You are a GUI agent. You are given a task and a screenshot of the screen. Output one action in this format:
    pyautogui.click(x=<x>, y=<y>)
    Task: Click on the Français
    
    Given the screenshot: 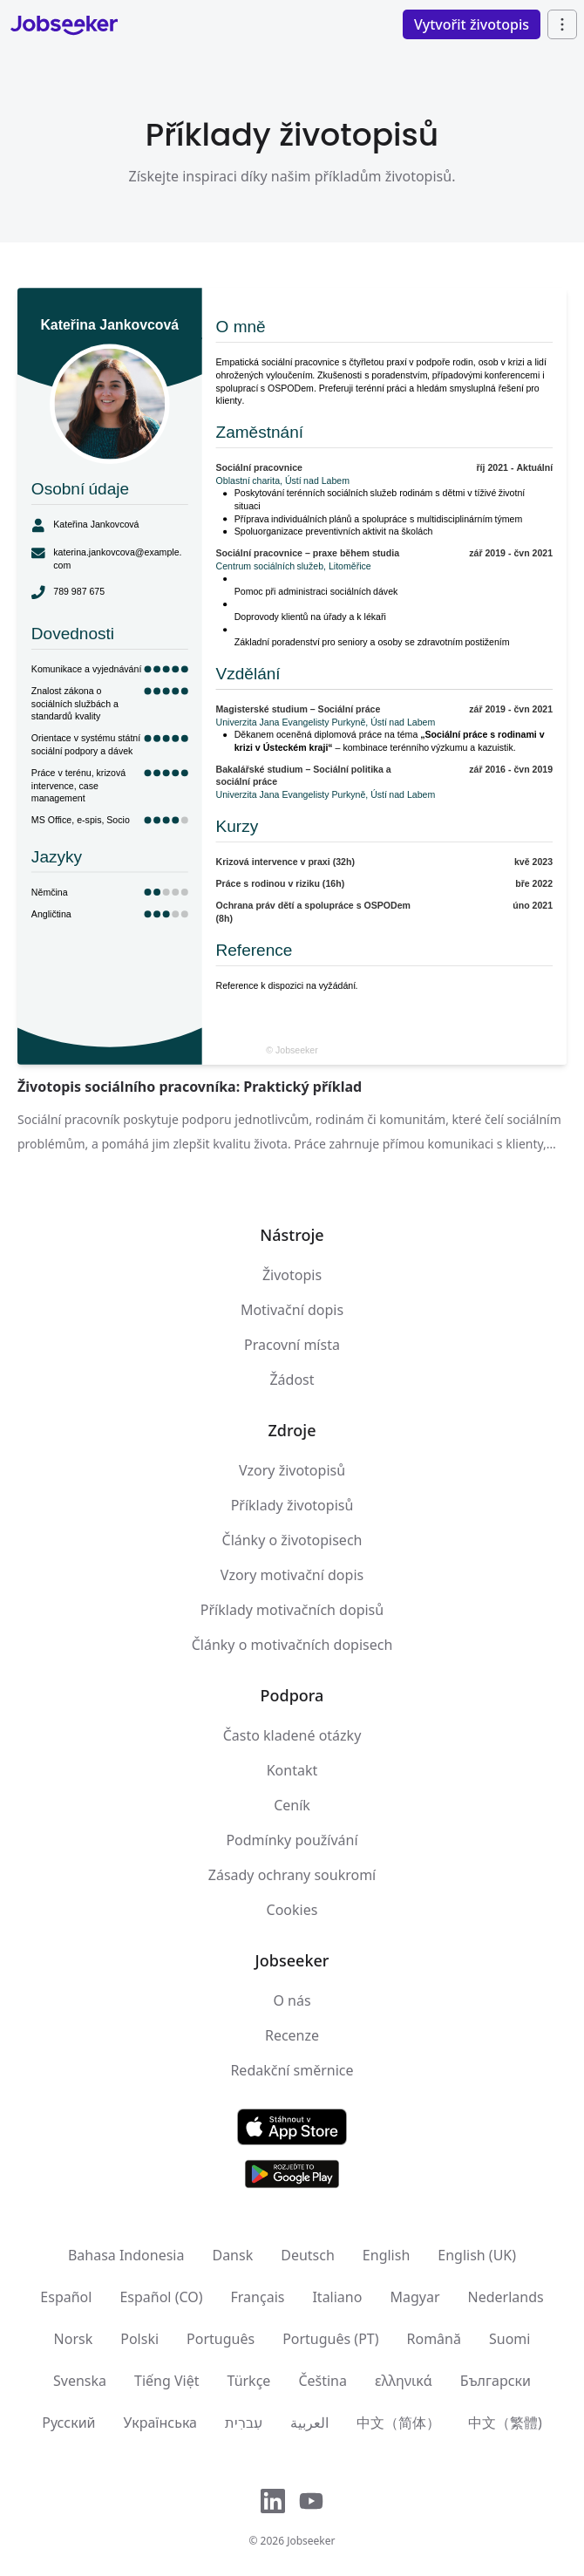 What is the action you would take?
    pyautogui.click(x=258, y=2297)
    